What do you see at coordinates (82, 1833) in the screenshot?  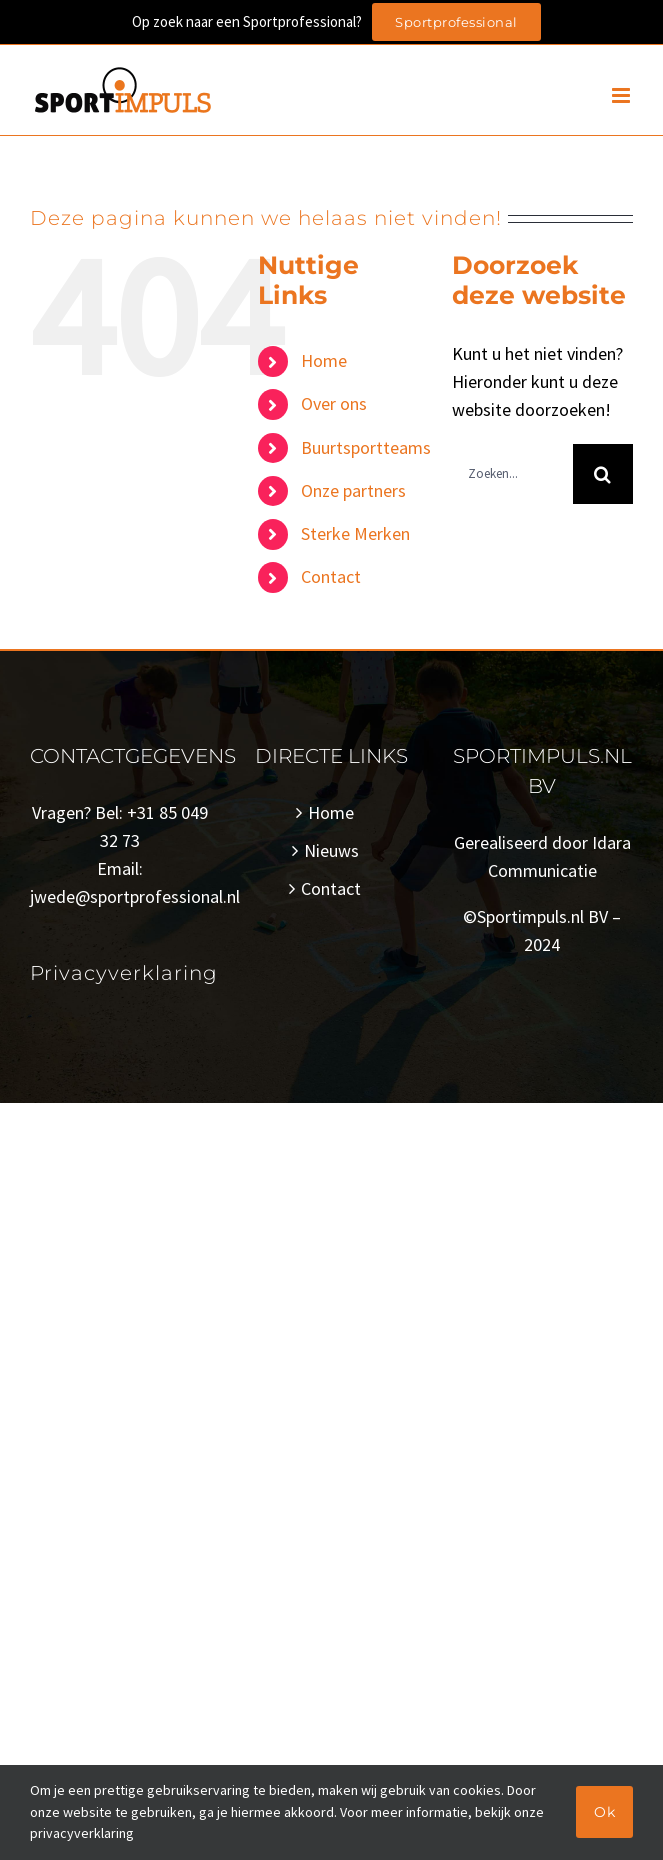 I see `privacyverklaring` at bounding box center [82, 1833].